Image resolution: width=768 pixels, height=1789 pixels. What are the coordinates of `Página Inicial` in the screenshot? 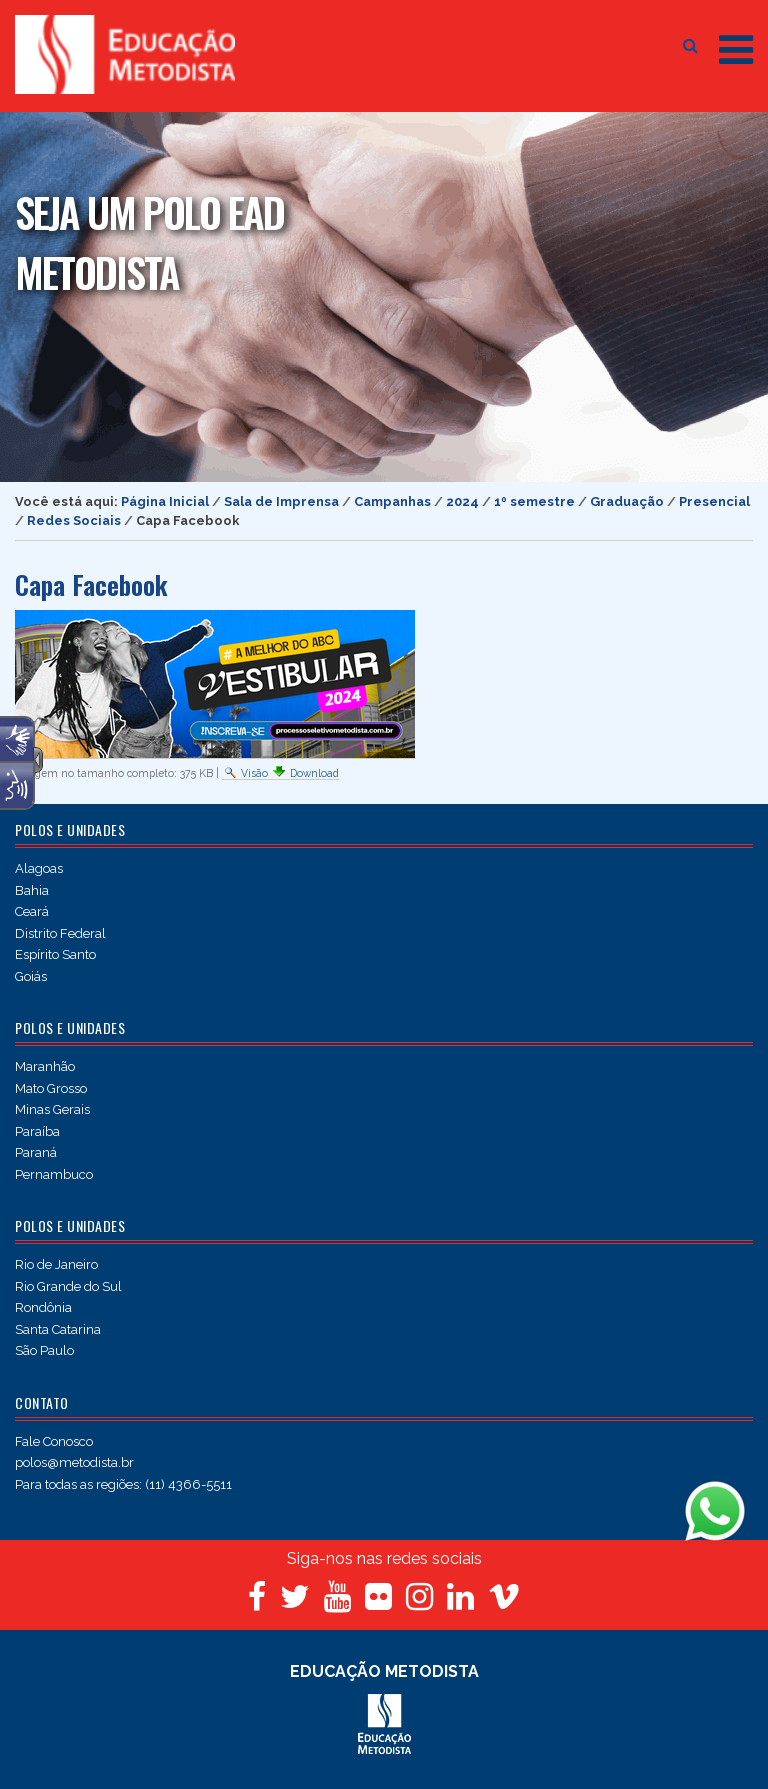 It's located at (165, 501).